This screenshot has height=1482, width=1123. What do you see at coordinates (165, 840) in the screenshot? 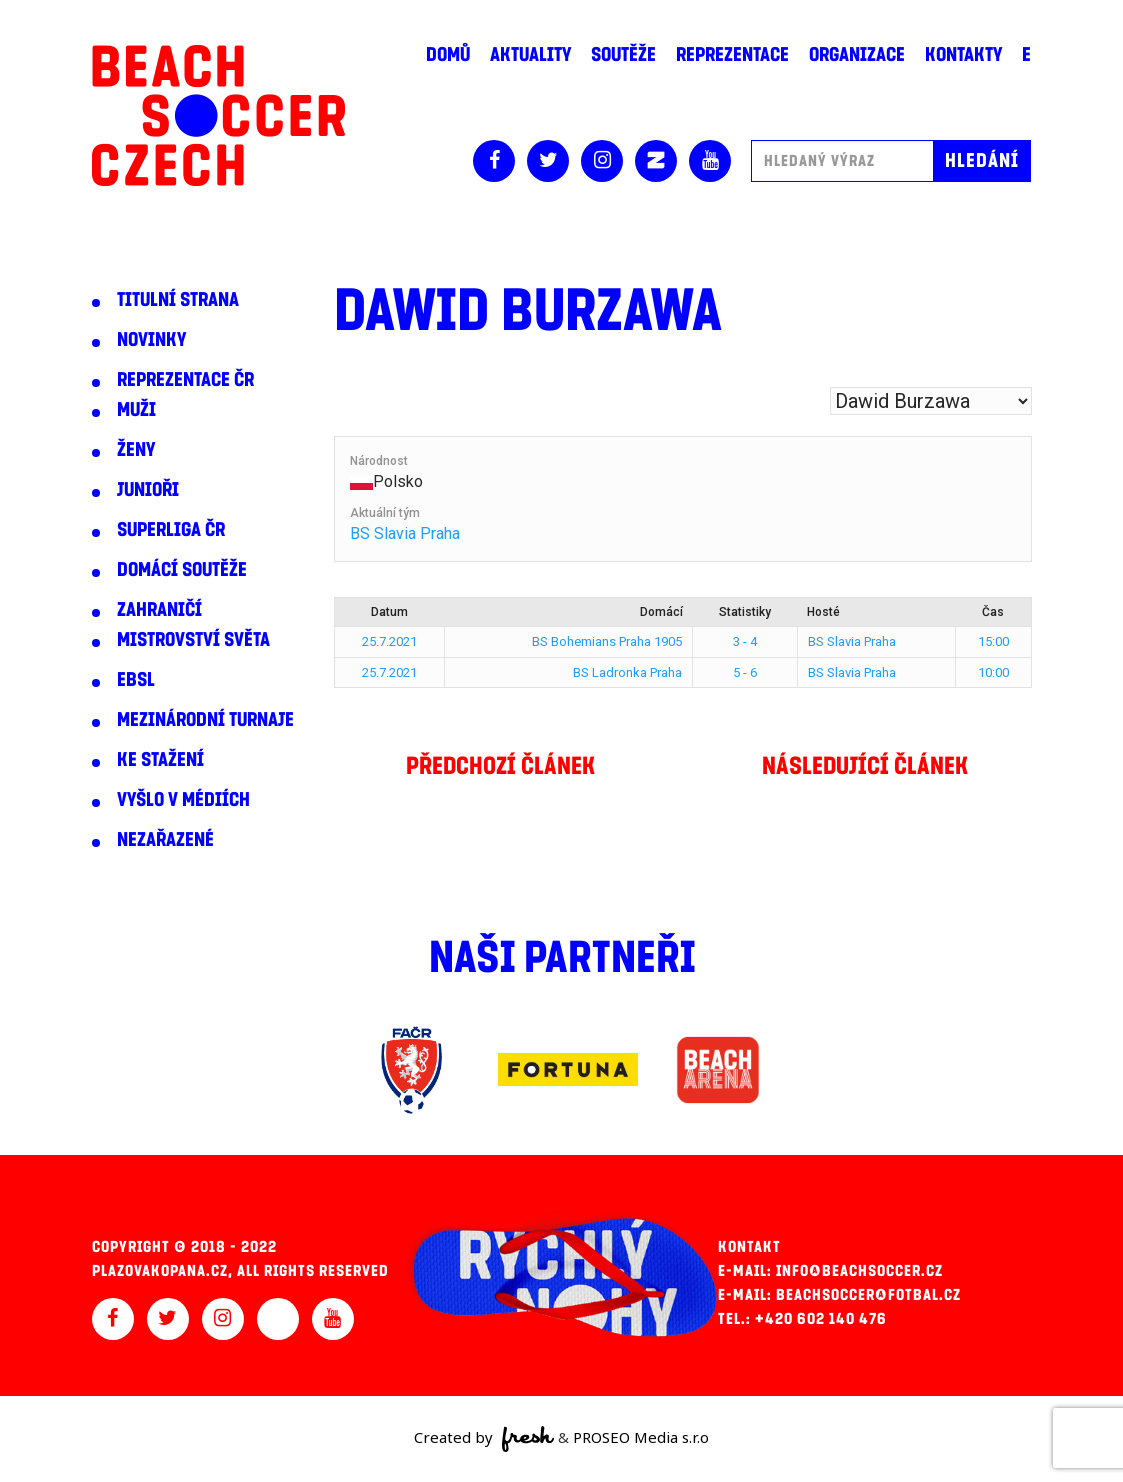
I see `Nezařazené` at bounding box center [165, 840].